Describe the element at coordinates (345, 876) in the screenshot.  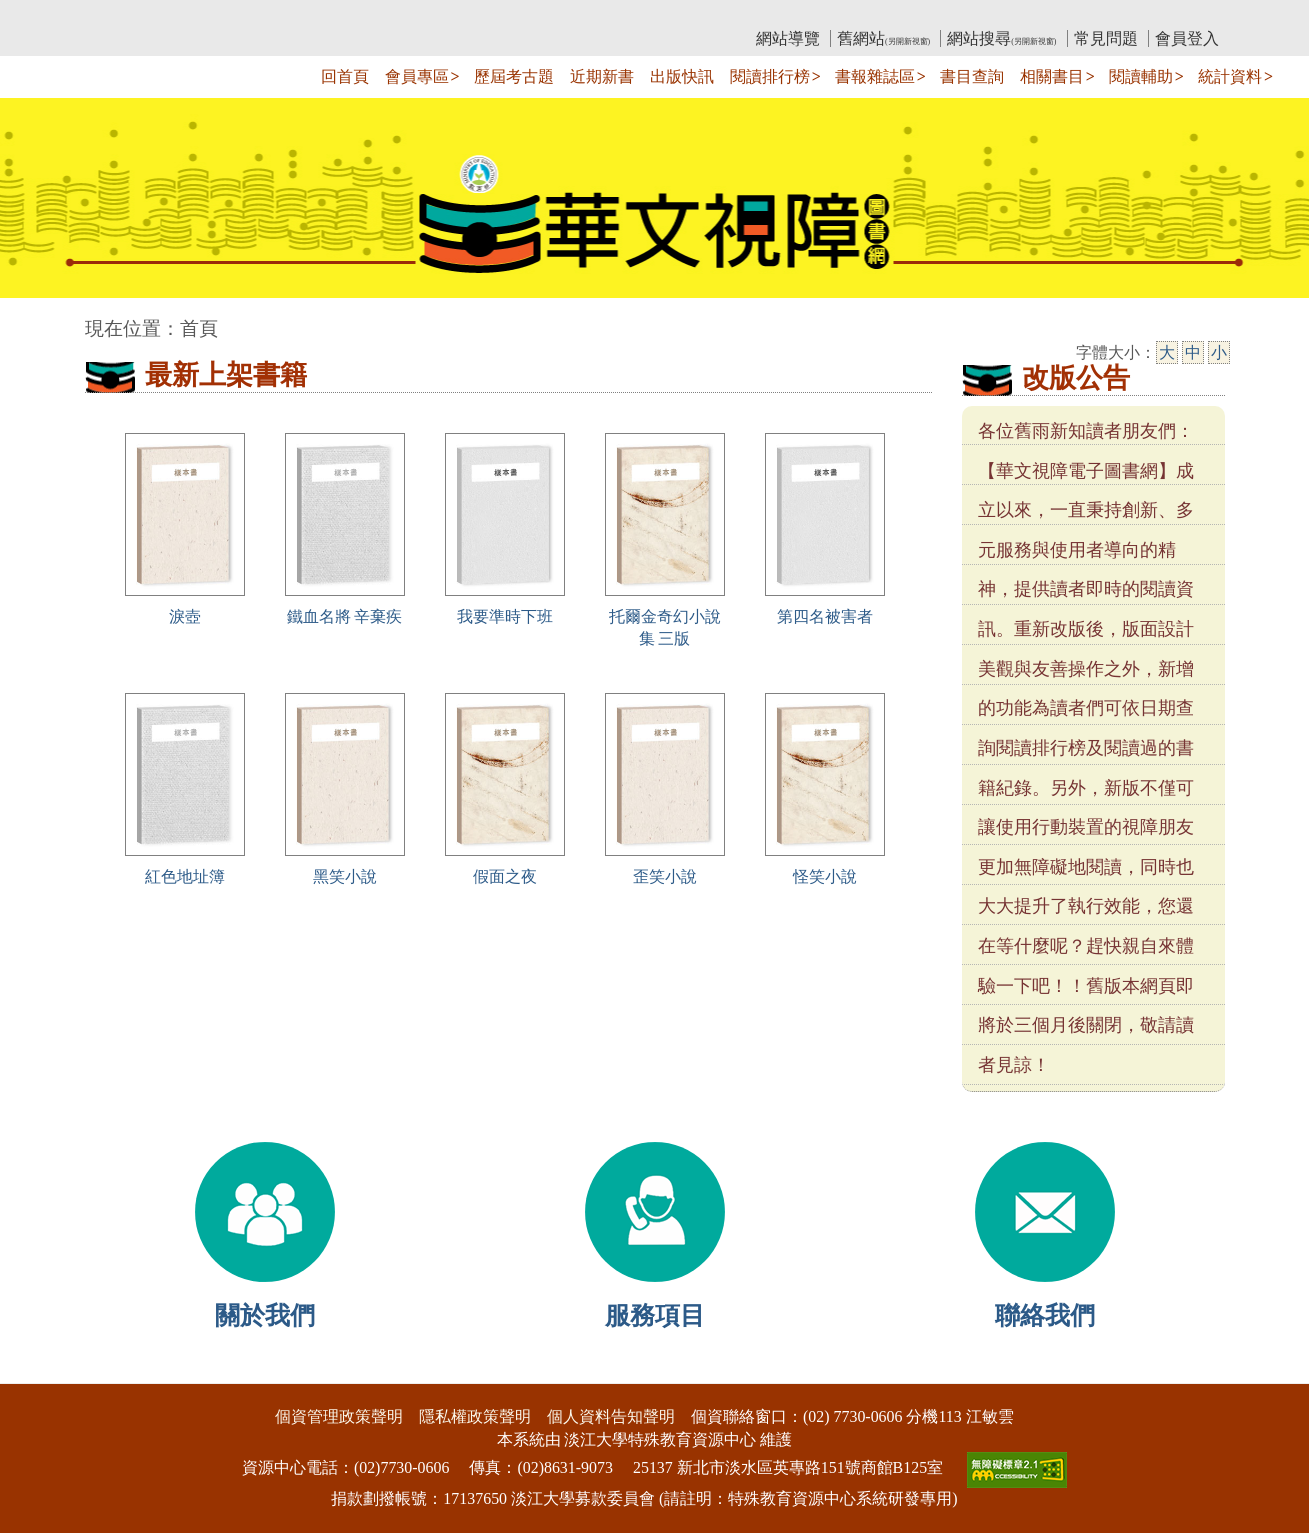
I see `黑笑小說` at that location.